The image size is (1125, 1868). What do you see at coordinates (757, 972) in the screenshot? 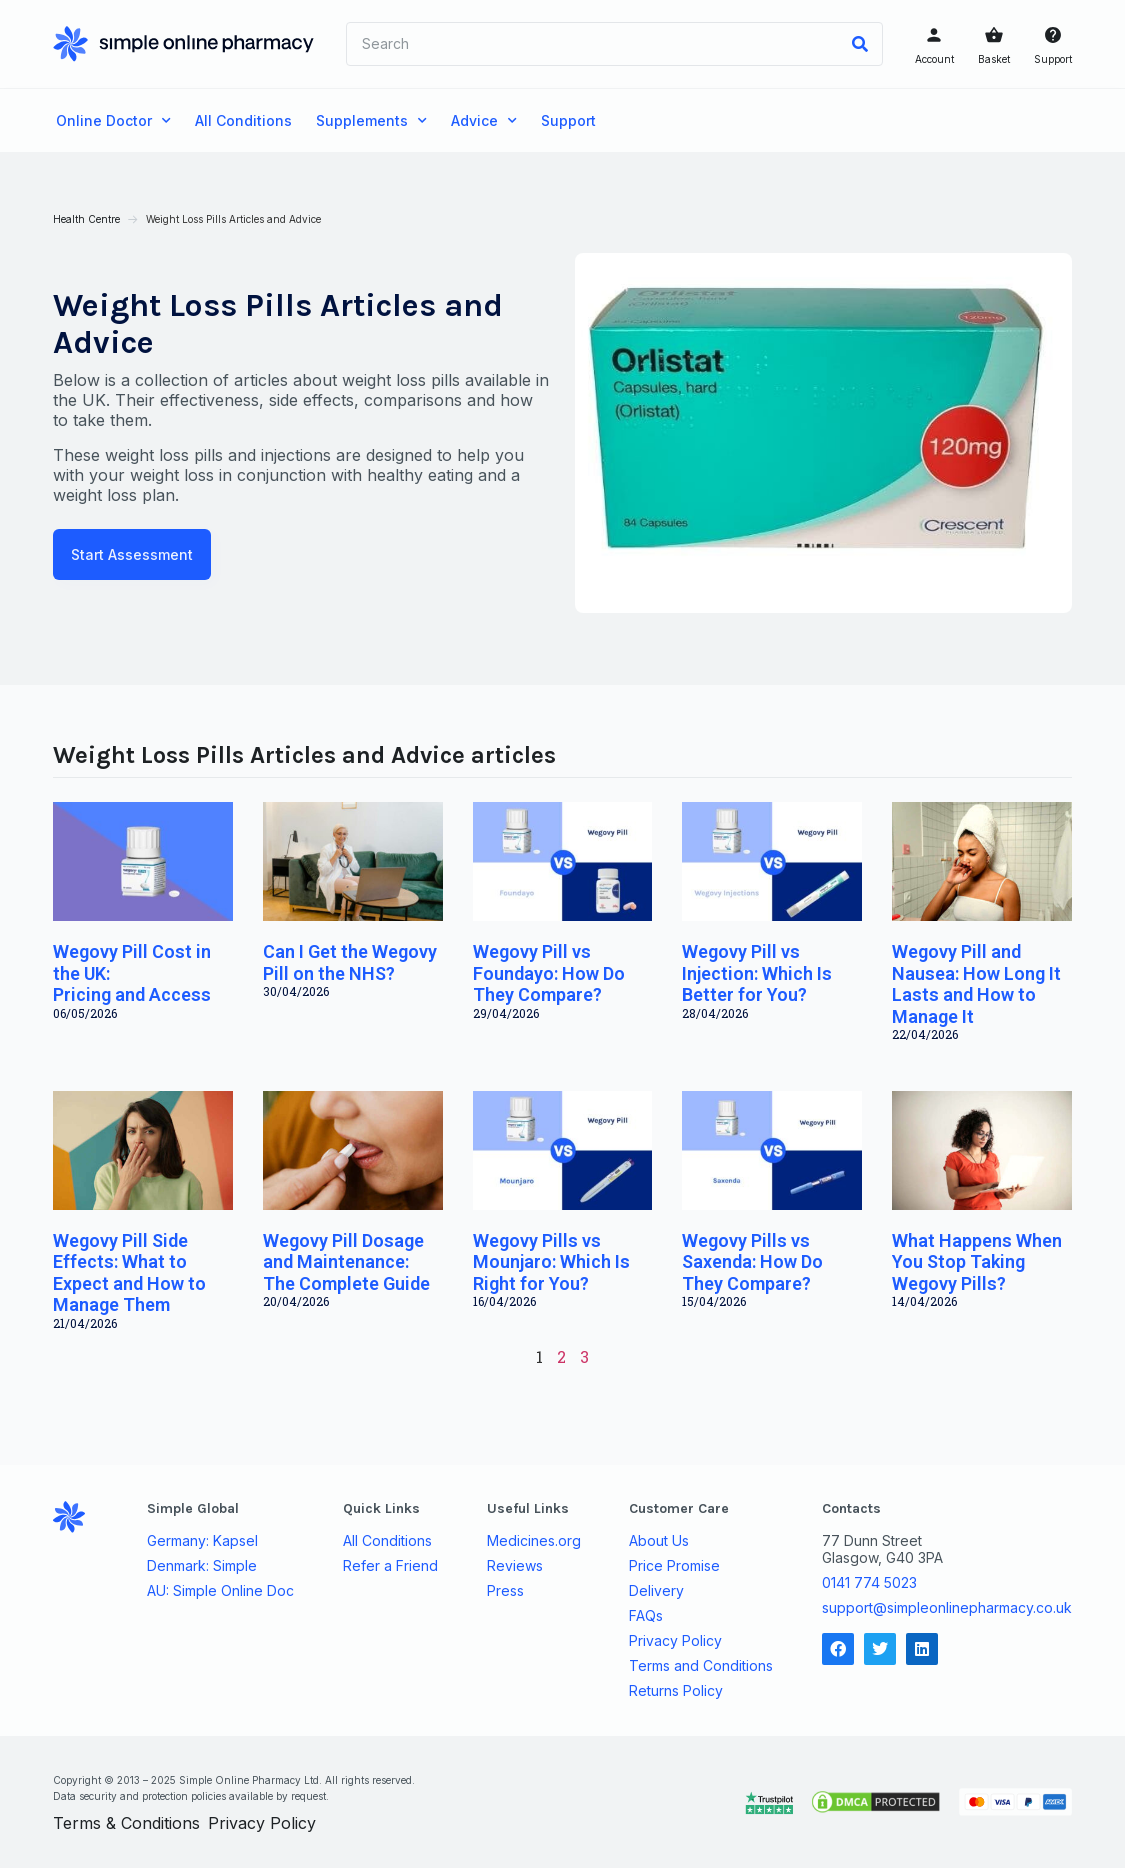
I see `Wegovy Pill vs Injection: Which Is Better for You?` at bounding box center [757, 972].